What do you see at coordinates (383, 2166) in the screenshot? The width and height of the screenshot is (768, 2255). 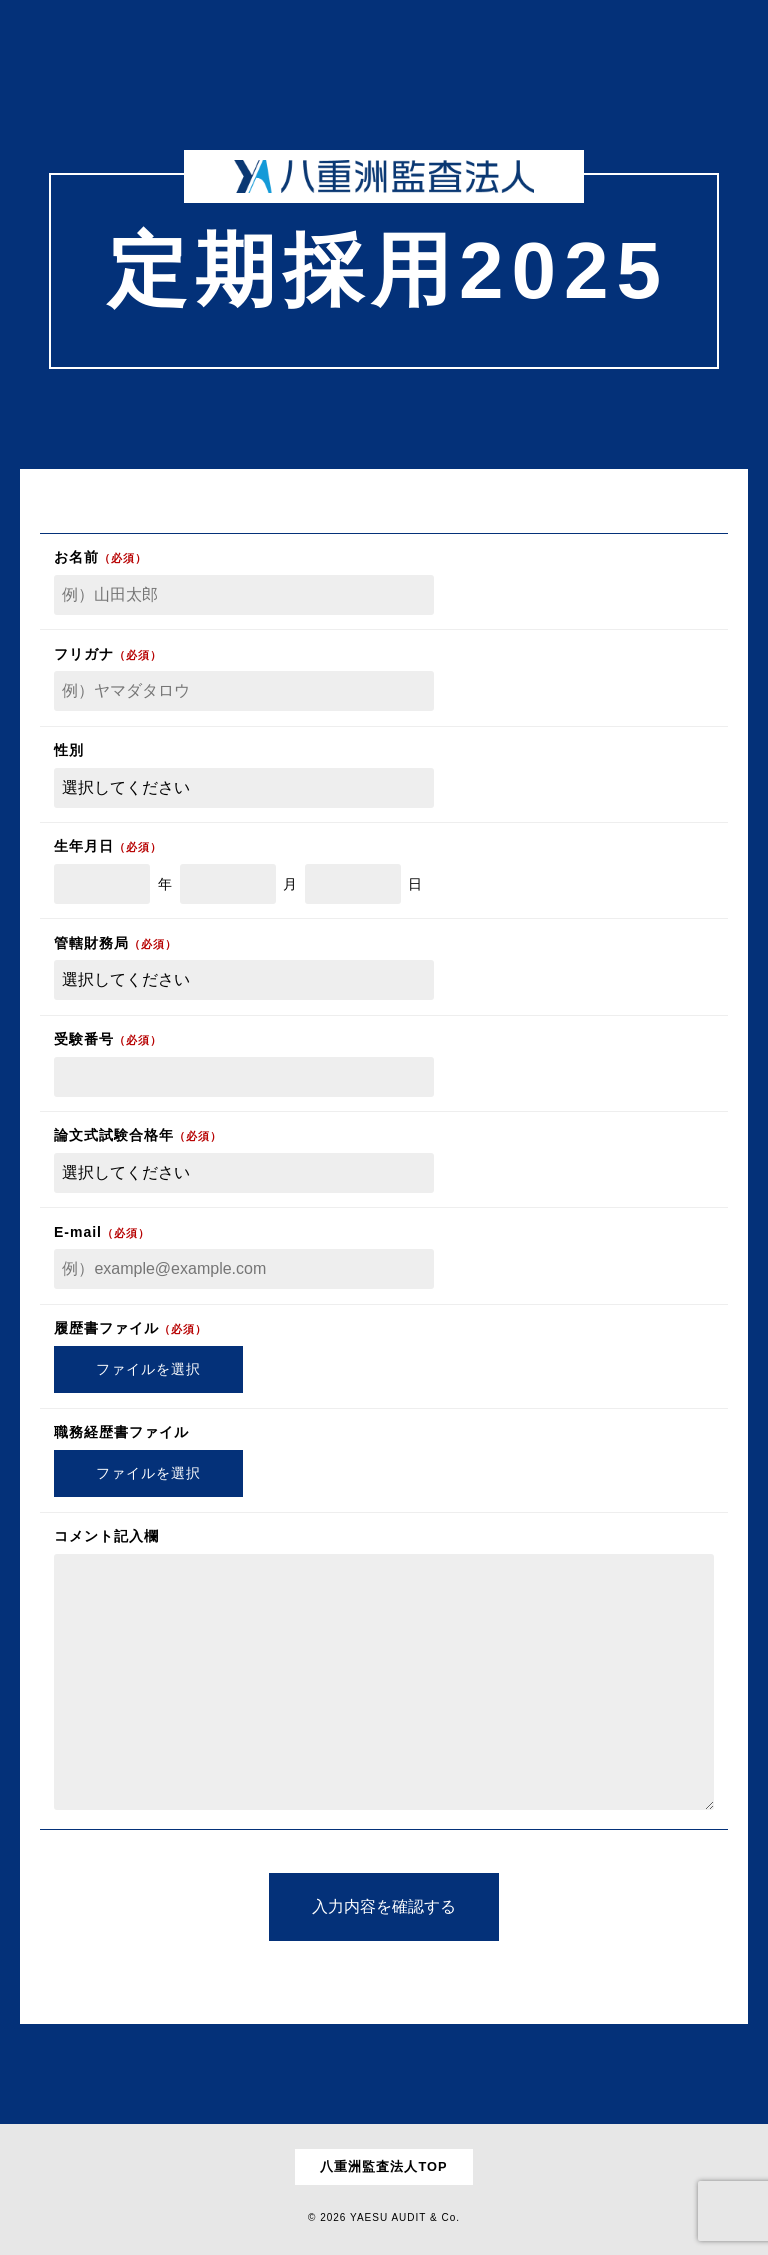 I see `八重洲監査法人TOP` at bounding box center [383, 2166].